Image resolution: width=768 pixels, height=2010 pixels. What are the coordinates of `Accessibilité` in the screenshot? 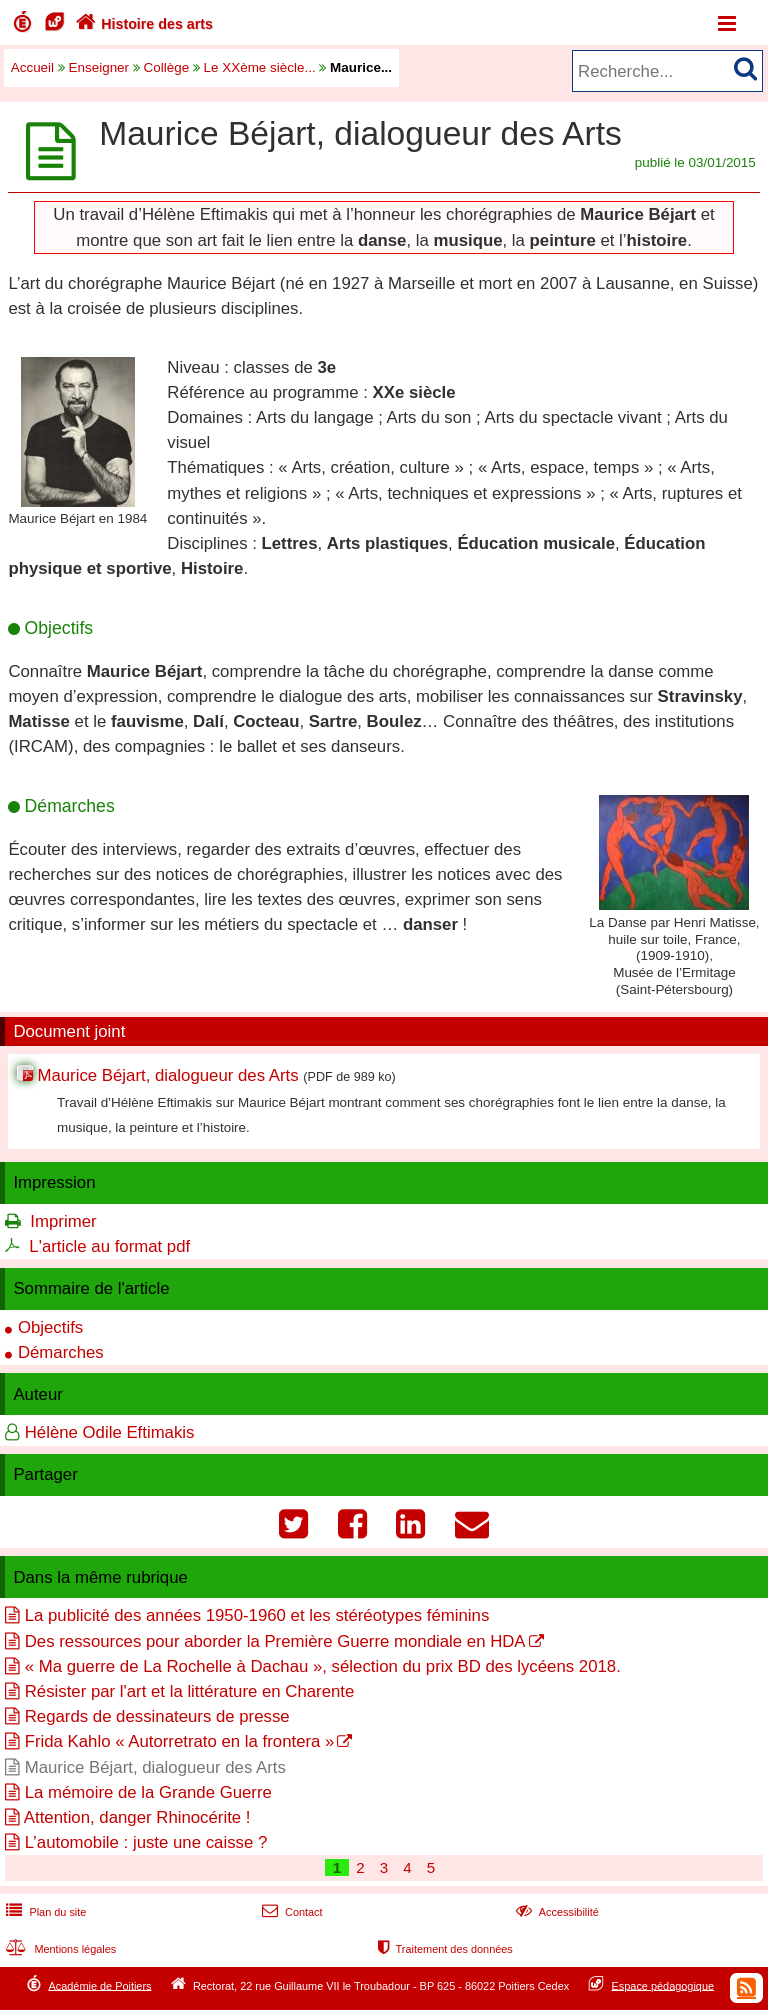 It's located at (555, 1912).